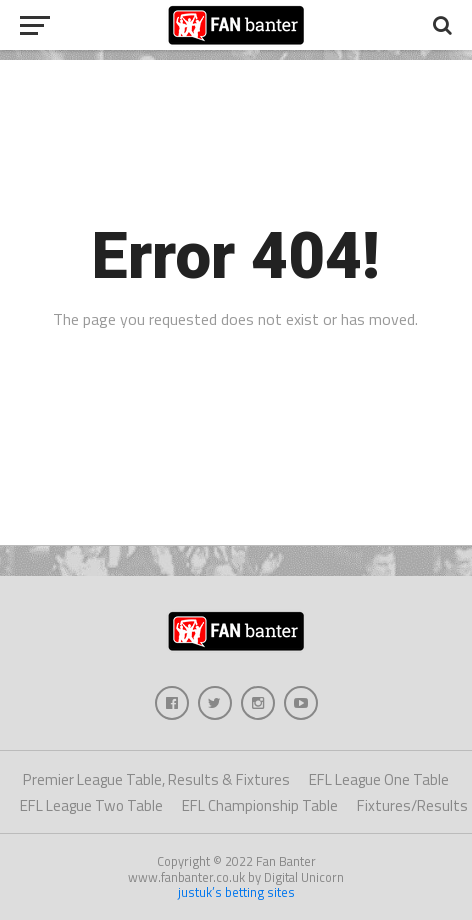 The height and width of the screenshot is (920, 472). I want to click on Premier League Table, Results & Fixtures, so click(156, 779).